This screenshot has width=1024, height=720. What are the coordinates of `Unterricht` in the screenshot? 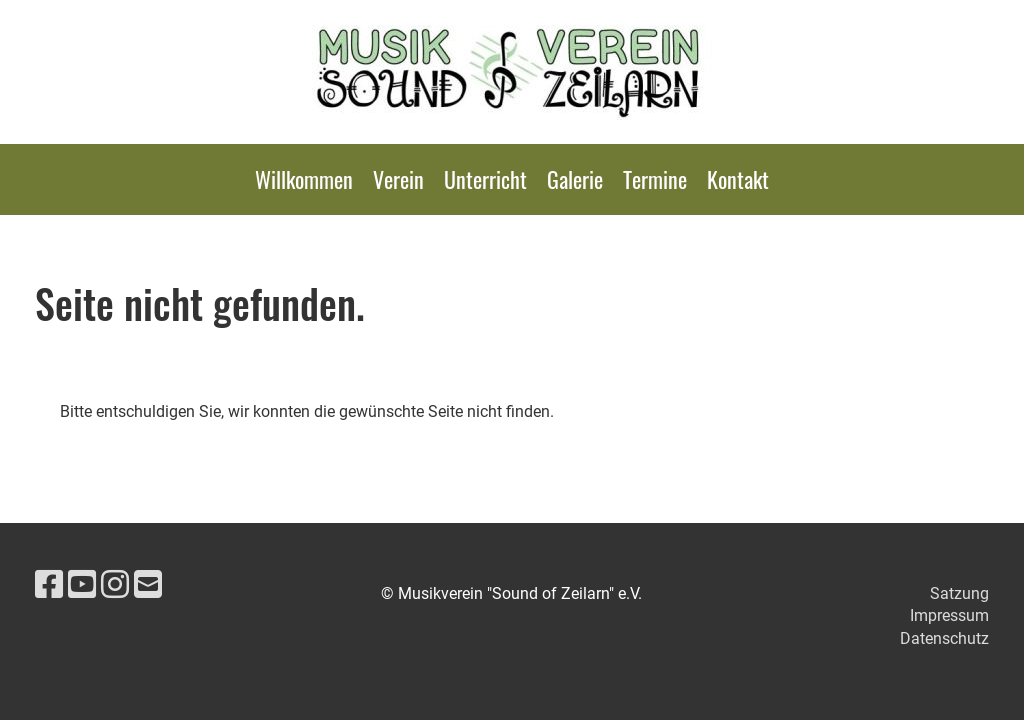 It's located at (485, 179).